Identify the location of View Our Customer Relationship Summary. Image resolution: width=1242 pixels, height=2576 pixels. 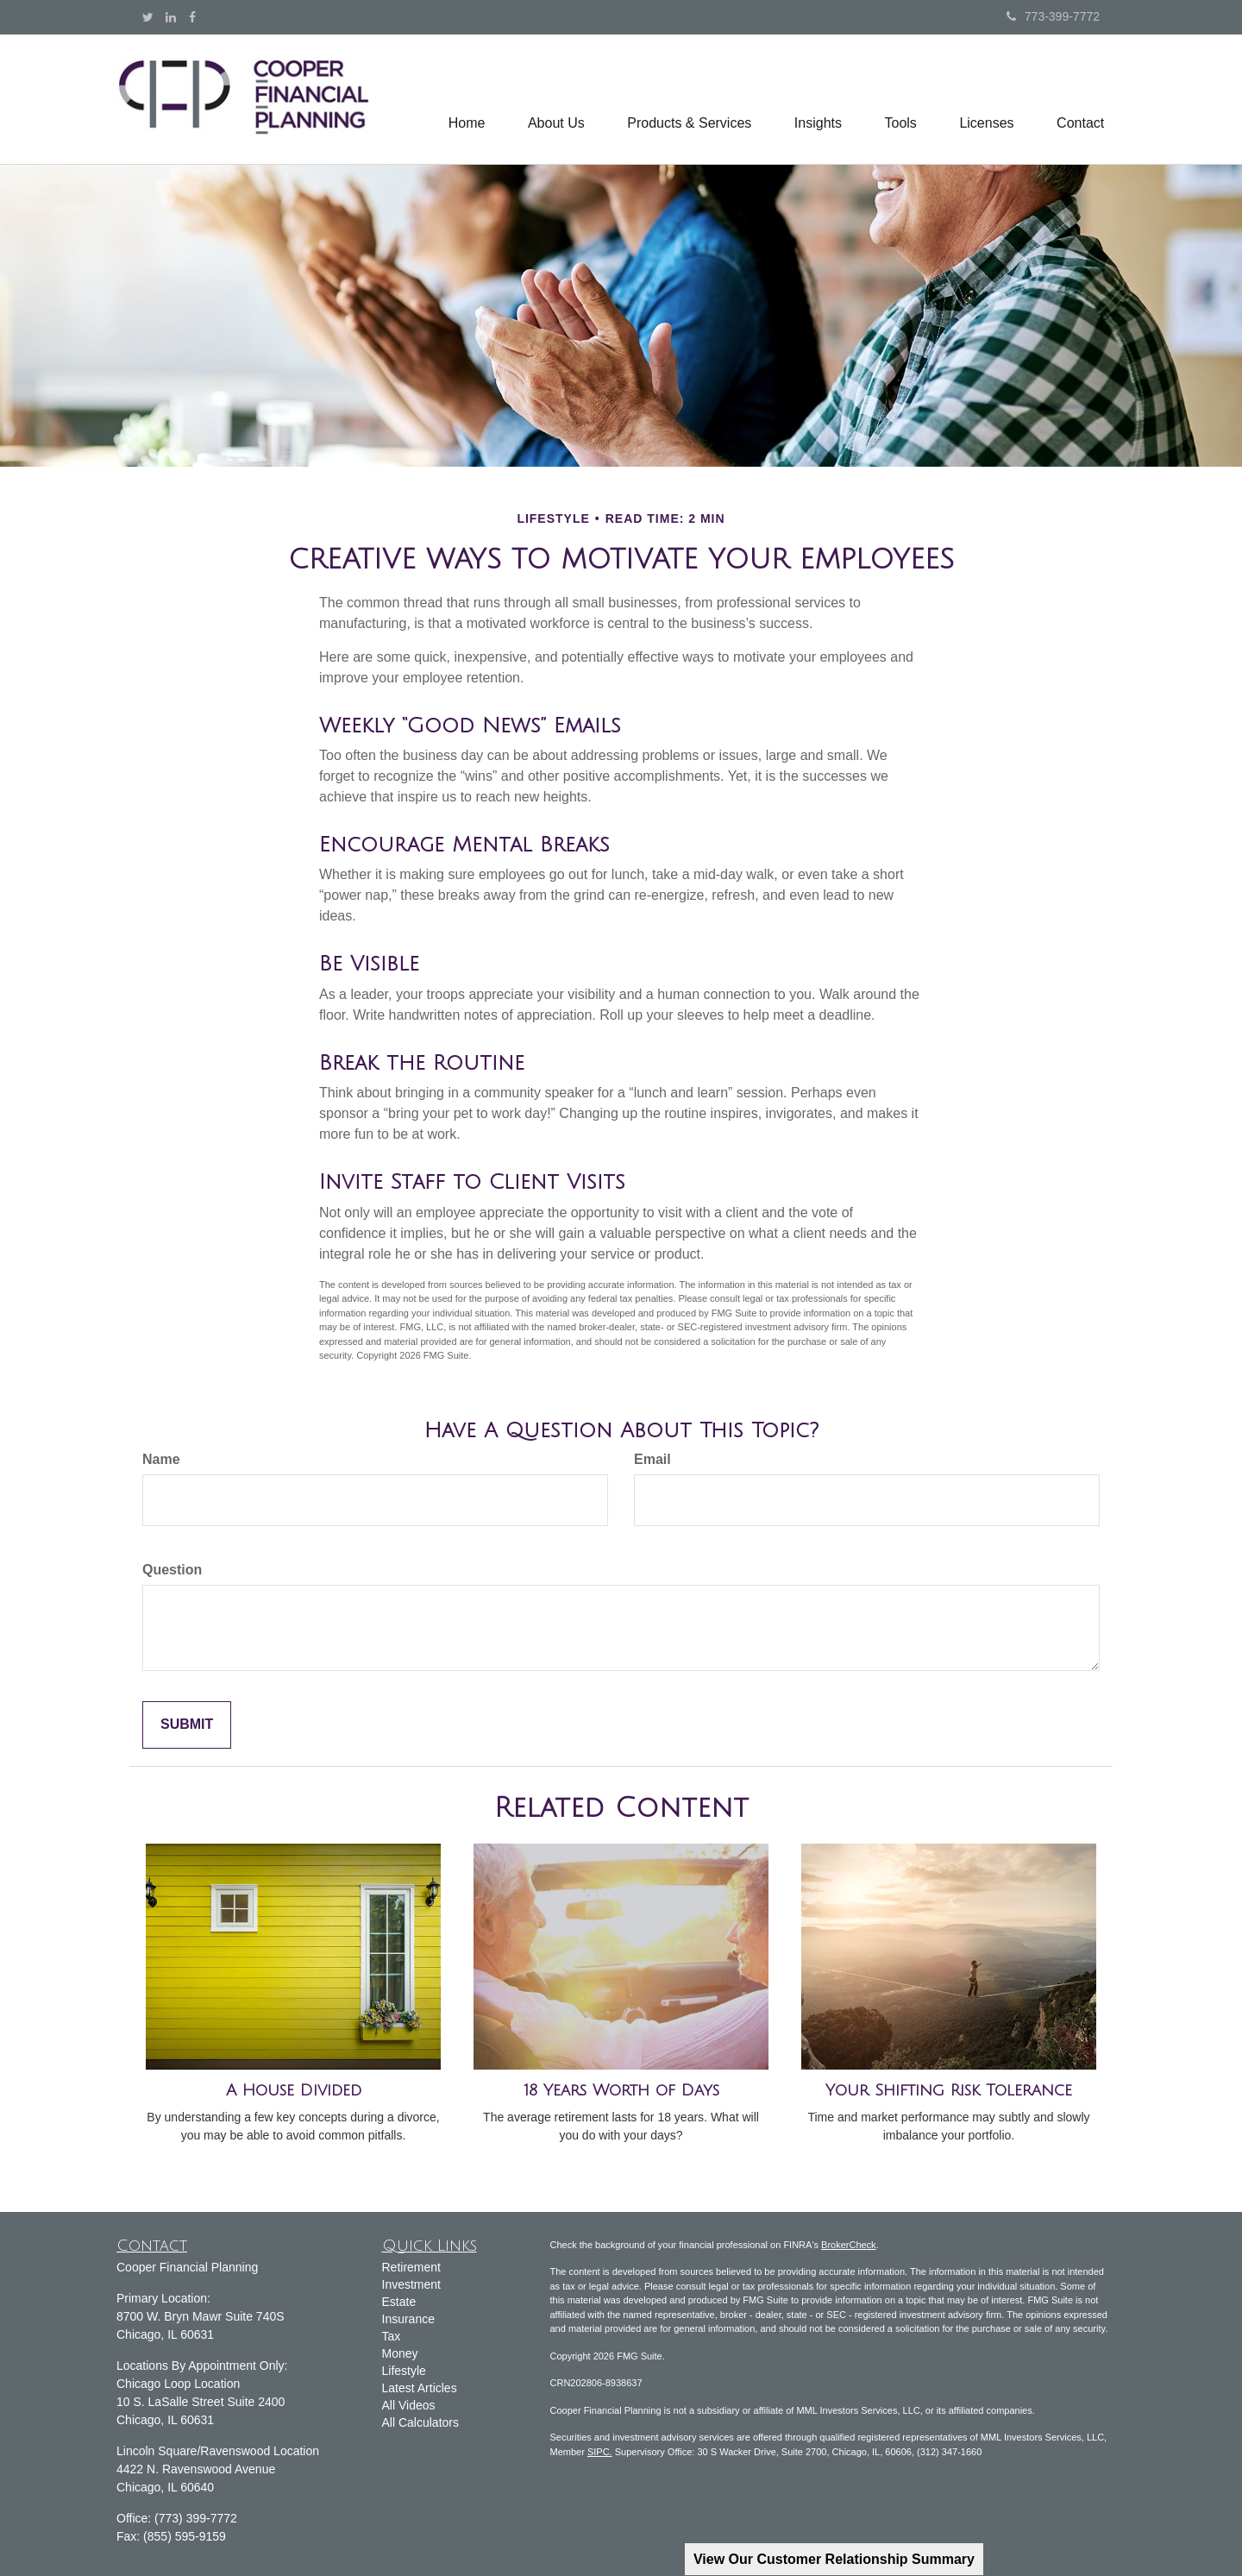
(834, 2559).